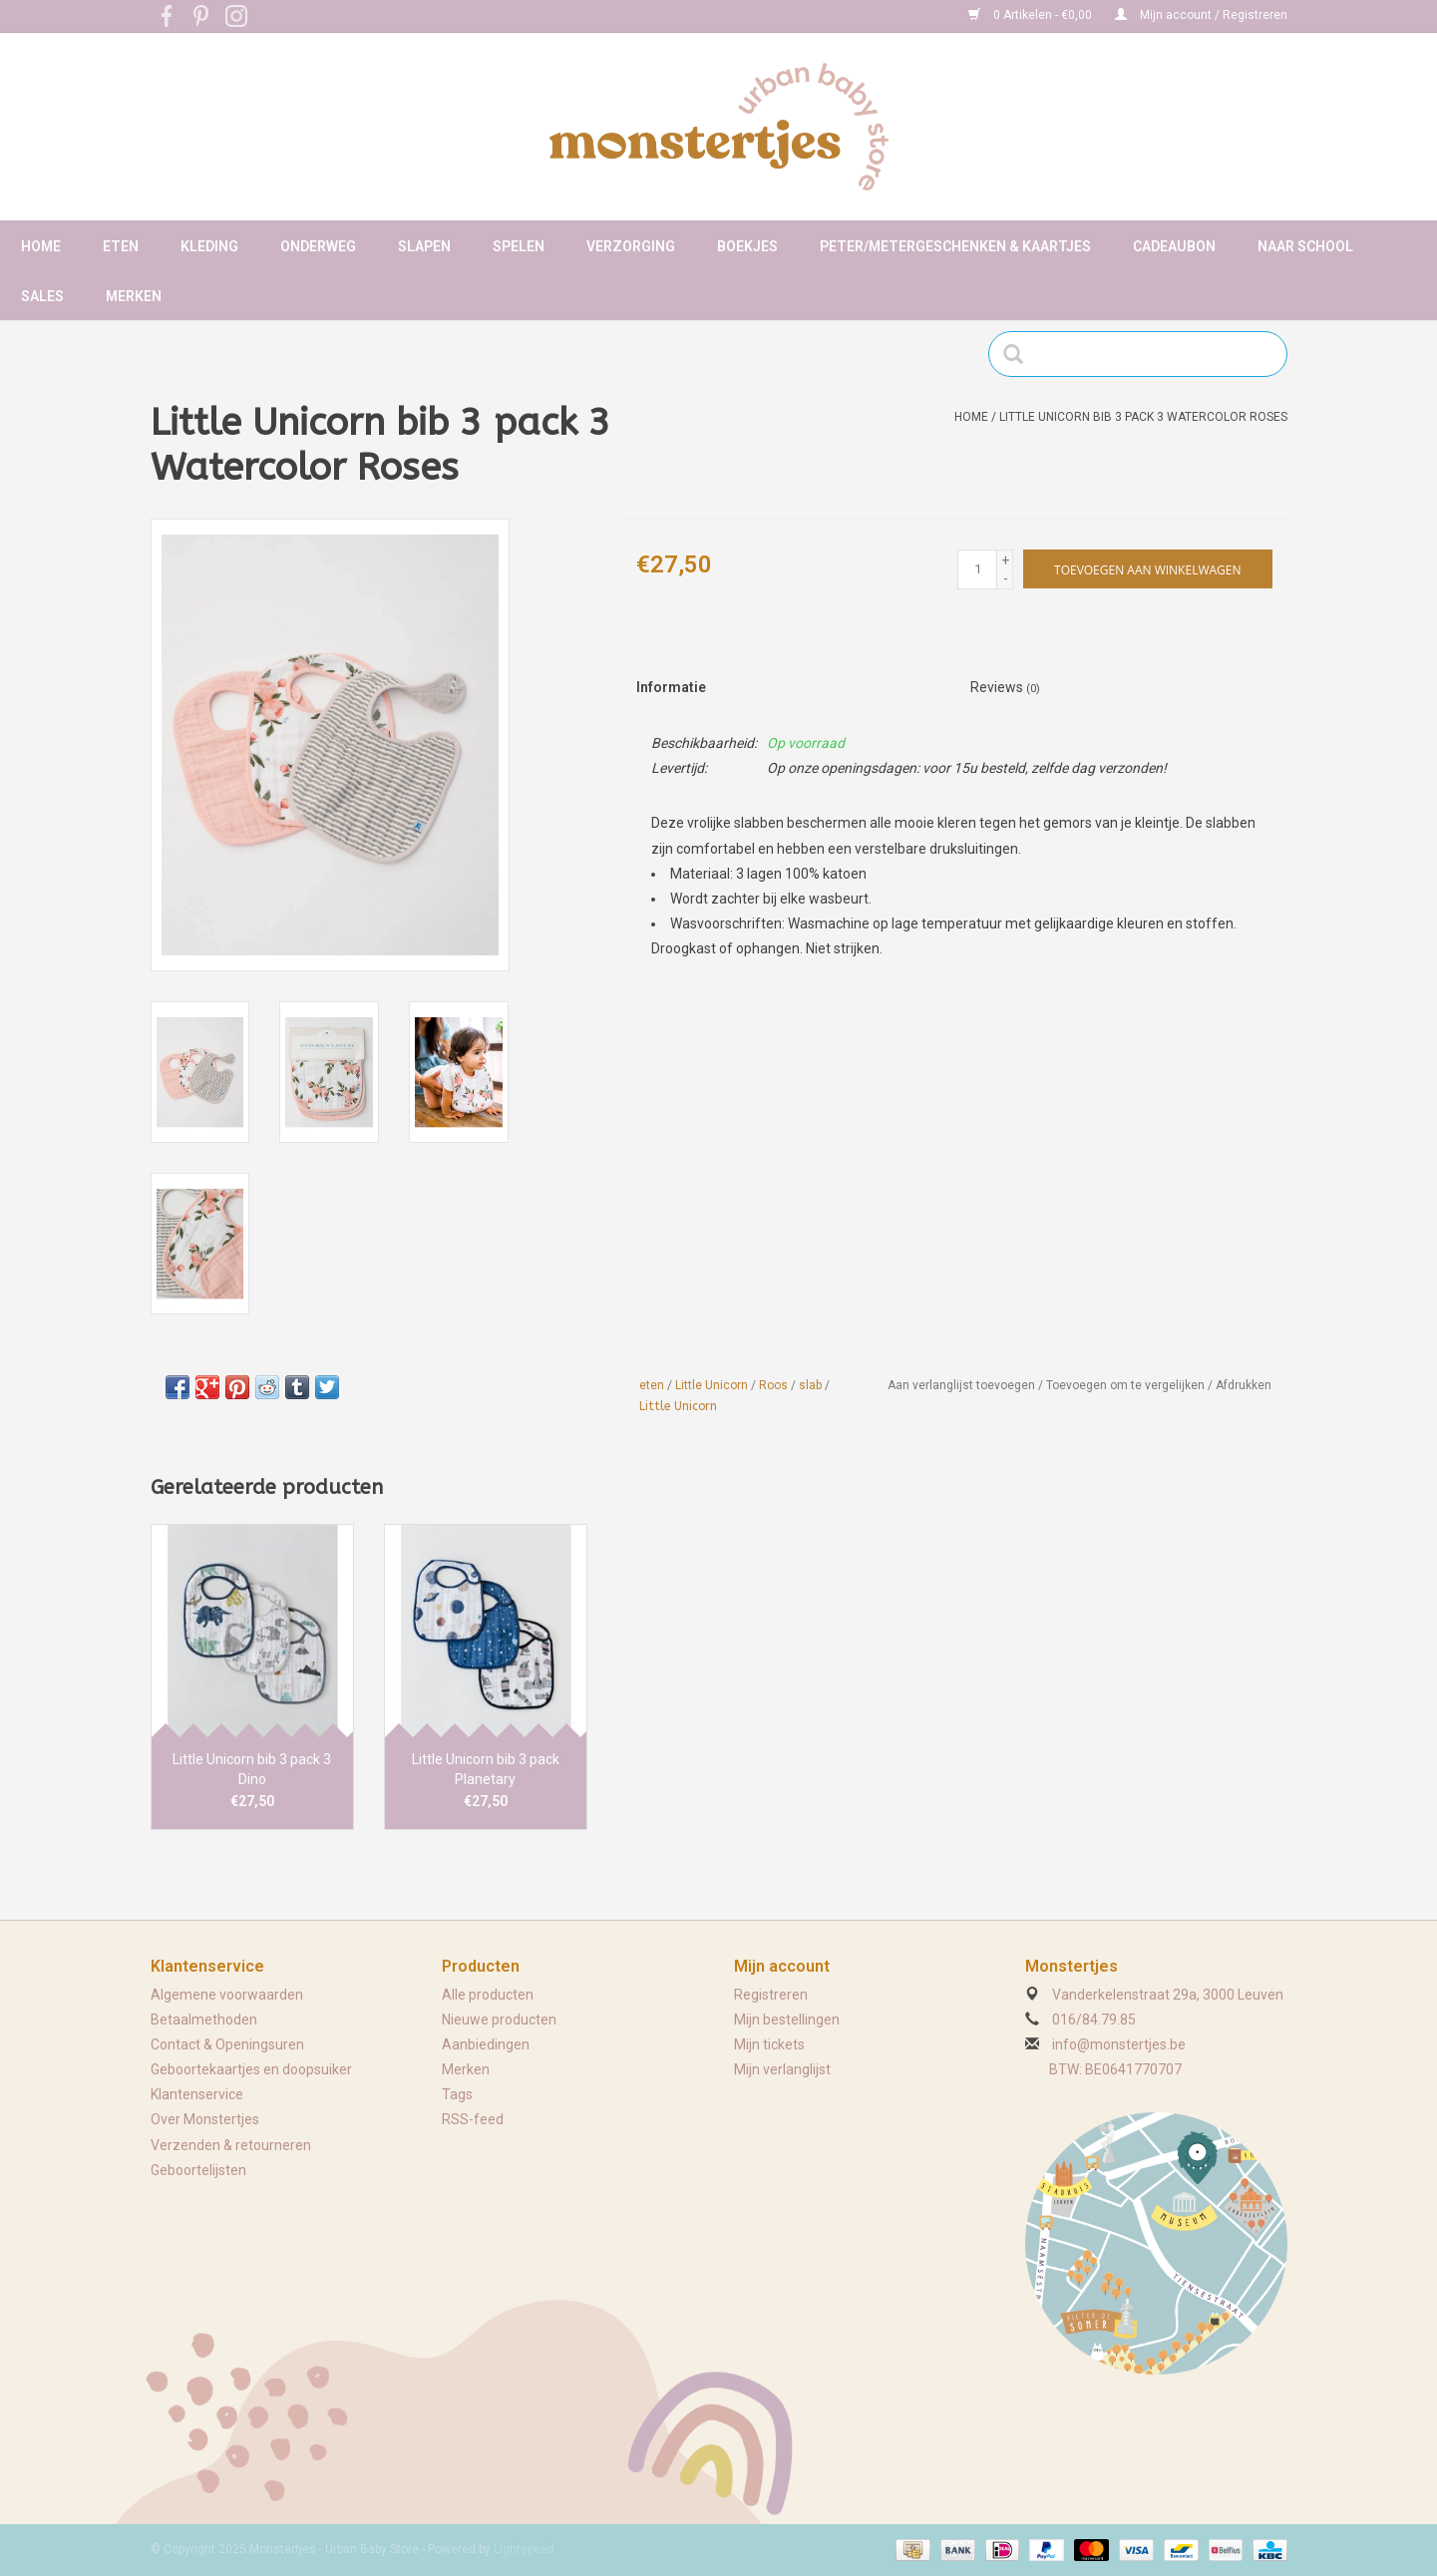  What do you see at coordinates (121, 246) in the screenshot?
I see `Eten` at bounding box center [121, 246].